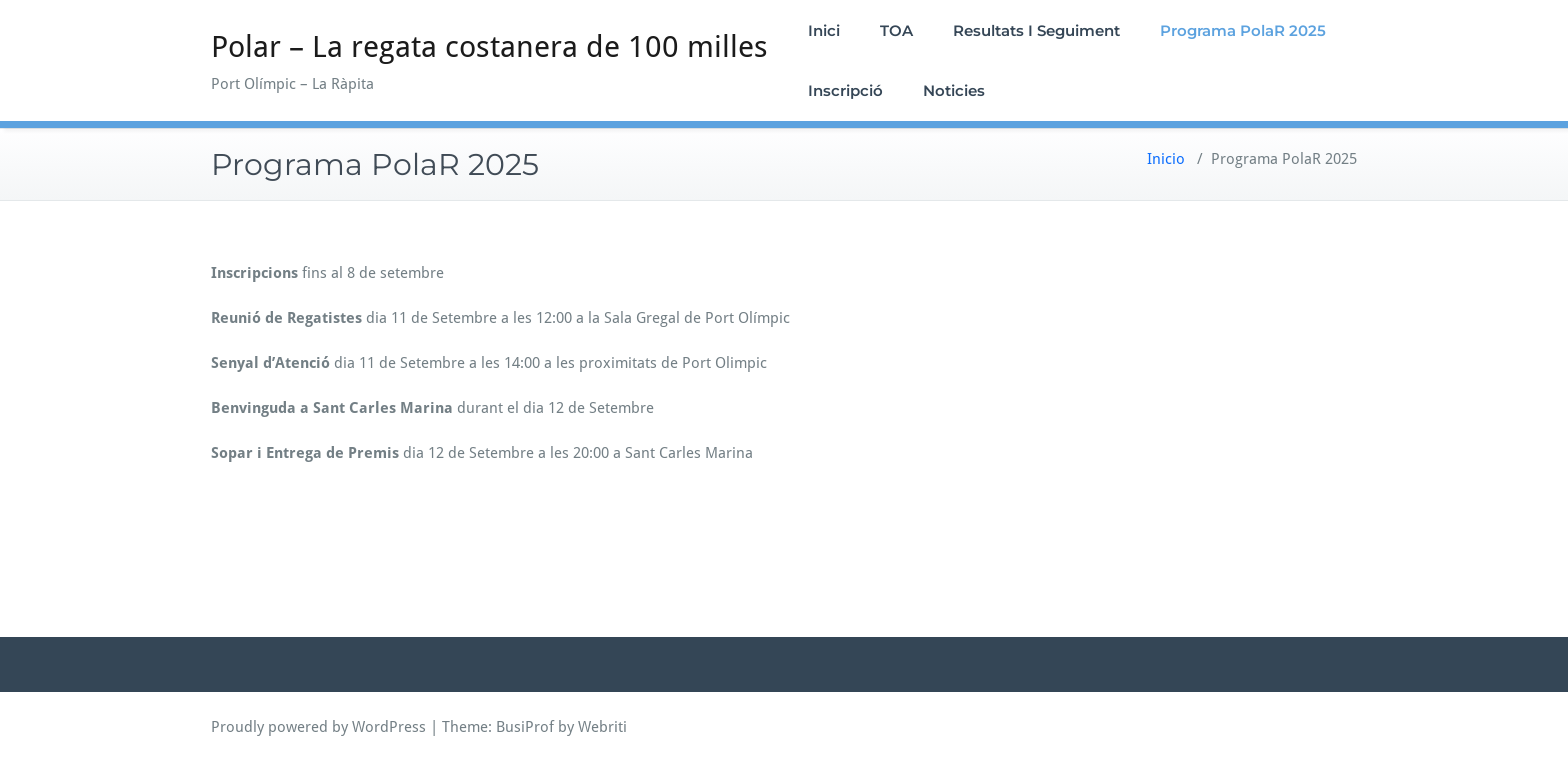 The image size is (1568, 763). Describe the element at coordinates (1036, 30) in the screenshot. I see `Resultats I Seguiment` at that location.